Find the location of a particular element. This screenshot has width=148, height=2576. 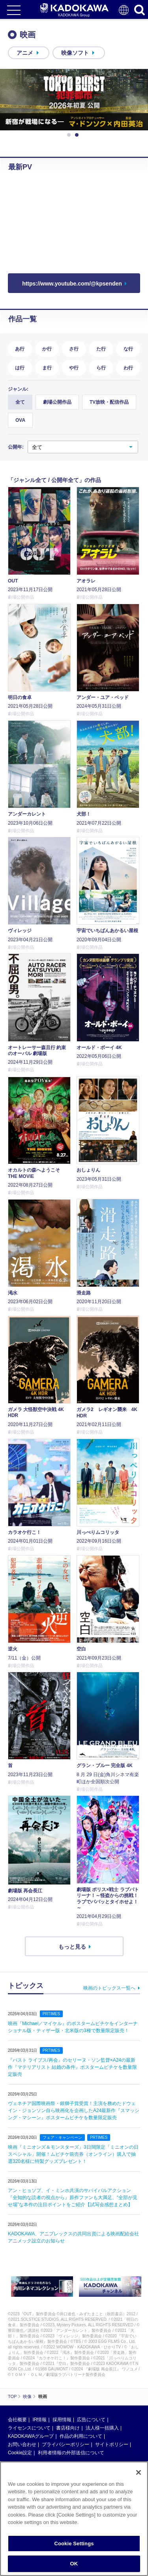

広告について is located at coordinates (91, 2419).